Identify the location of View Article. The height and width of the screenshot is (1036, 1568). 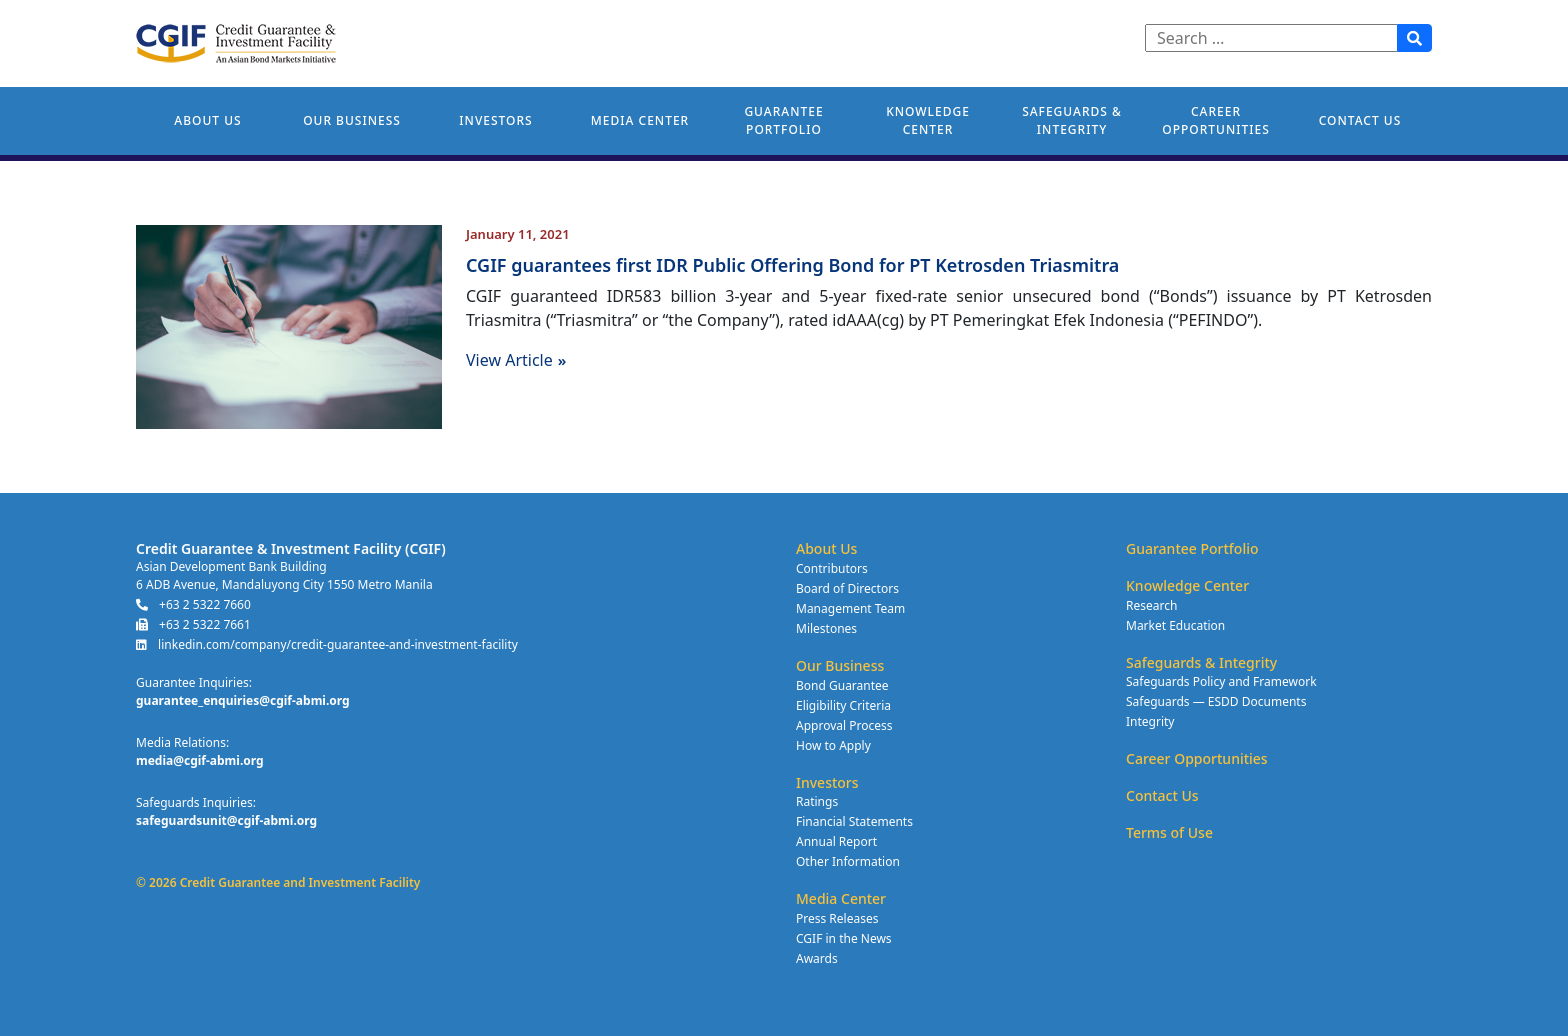
(516, 360).